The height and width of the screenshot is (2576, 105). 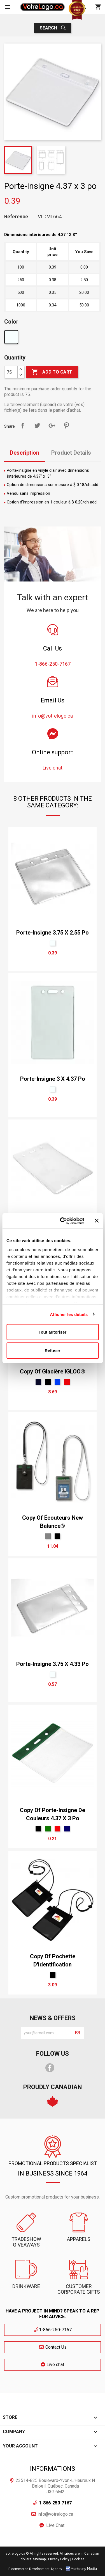 What do you see at coordinates (52, 1350) in the screenshot?
I see `Refuser` at bounding box center [52, 1350].